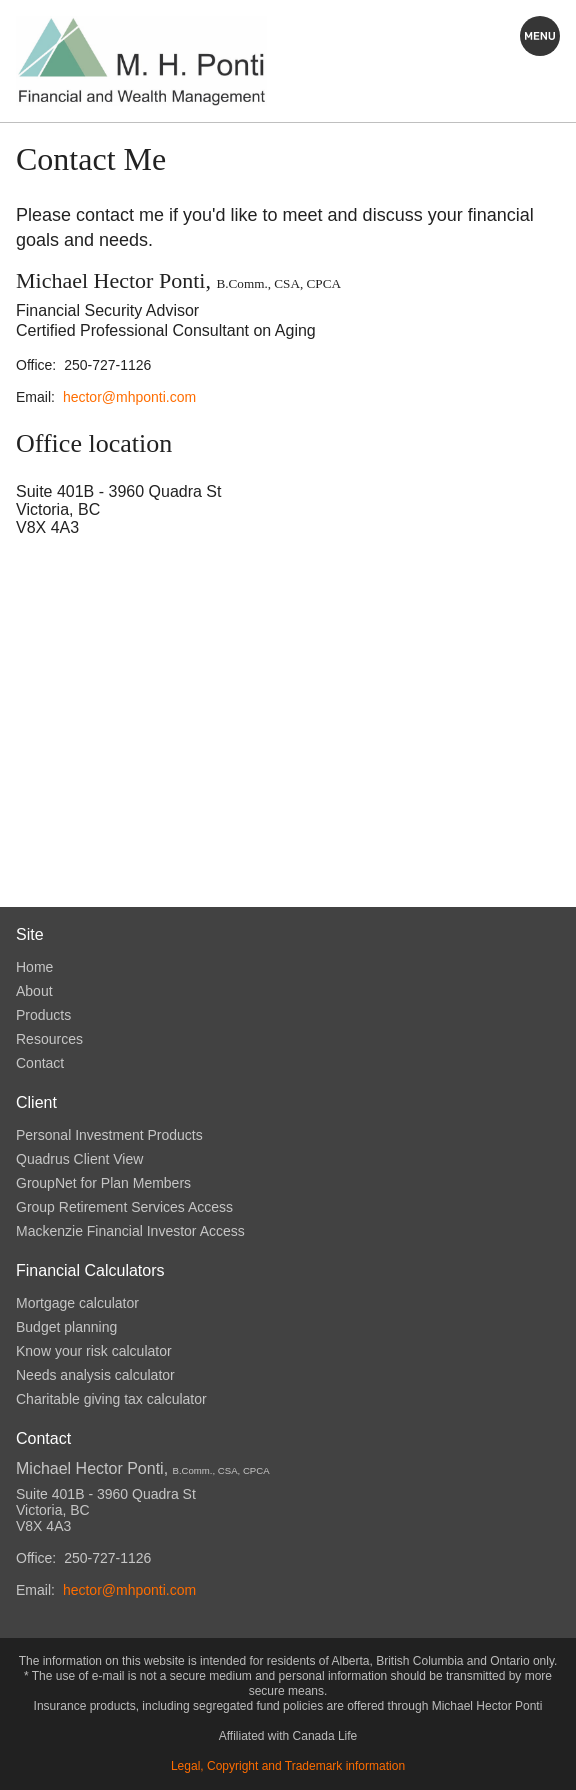 The width and height of the screenshot is (576, 1790). What do you see at coordinates (109, 1135) in the screenshot?
I see `Personal Investment Products` at bounding box center [109, 1135].